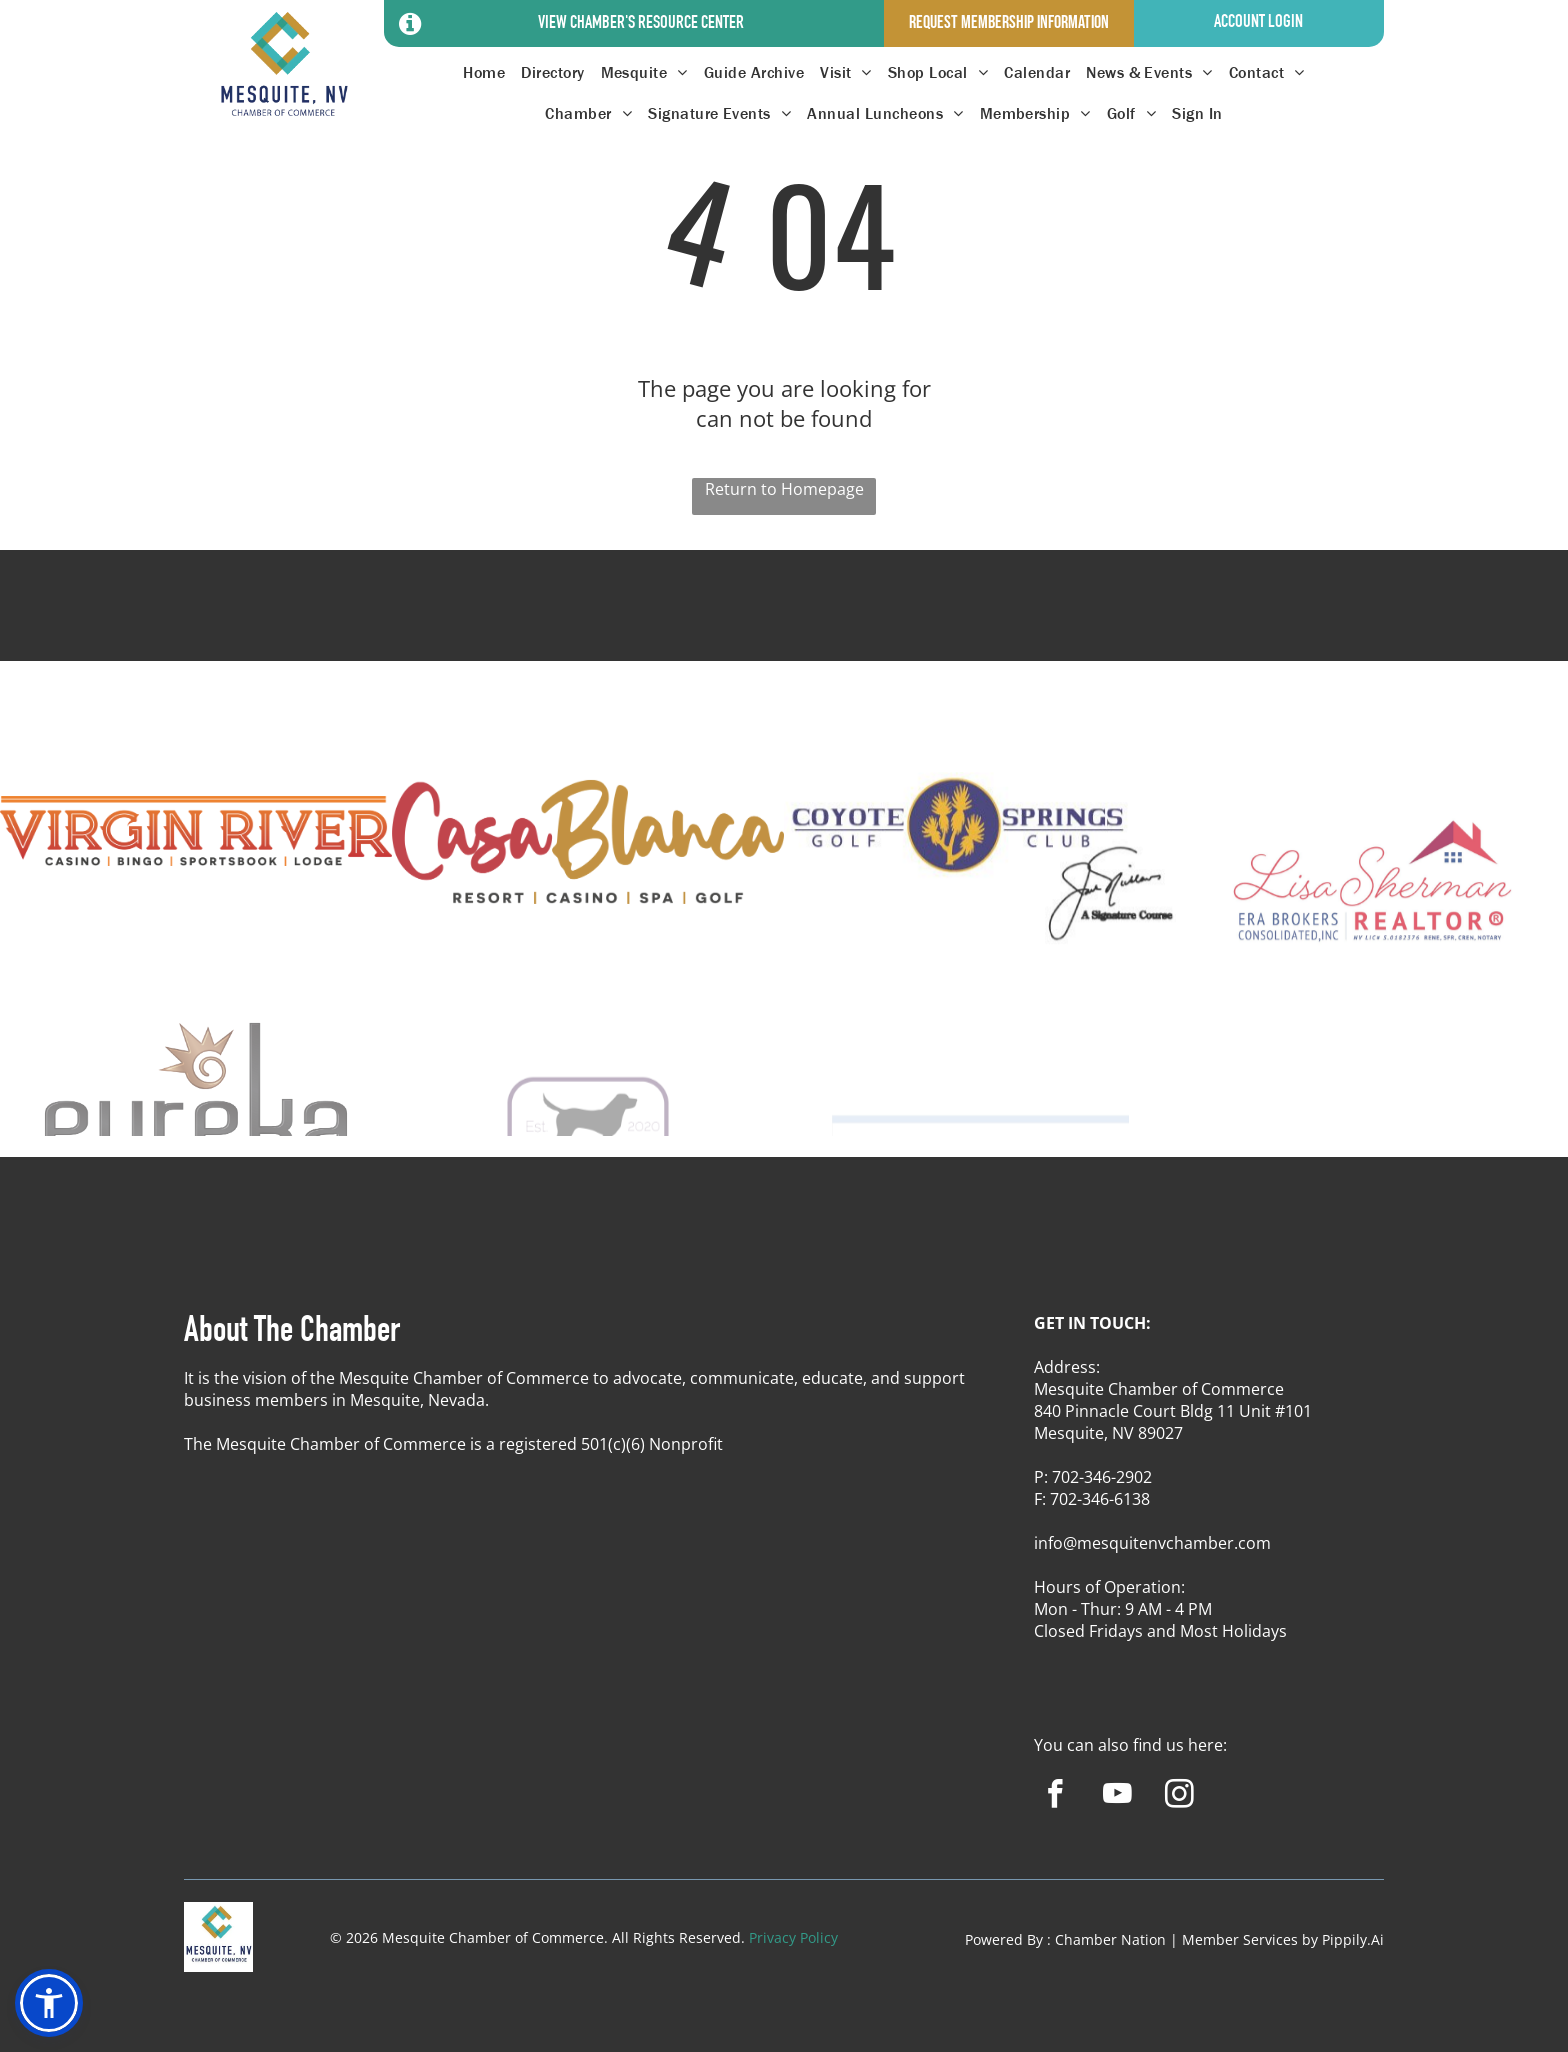 The image size is (1568, 2052). I want to click on Privacy Policy, so click(793, 1937).